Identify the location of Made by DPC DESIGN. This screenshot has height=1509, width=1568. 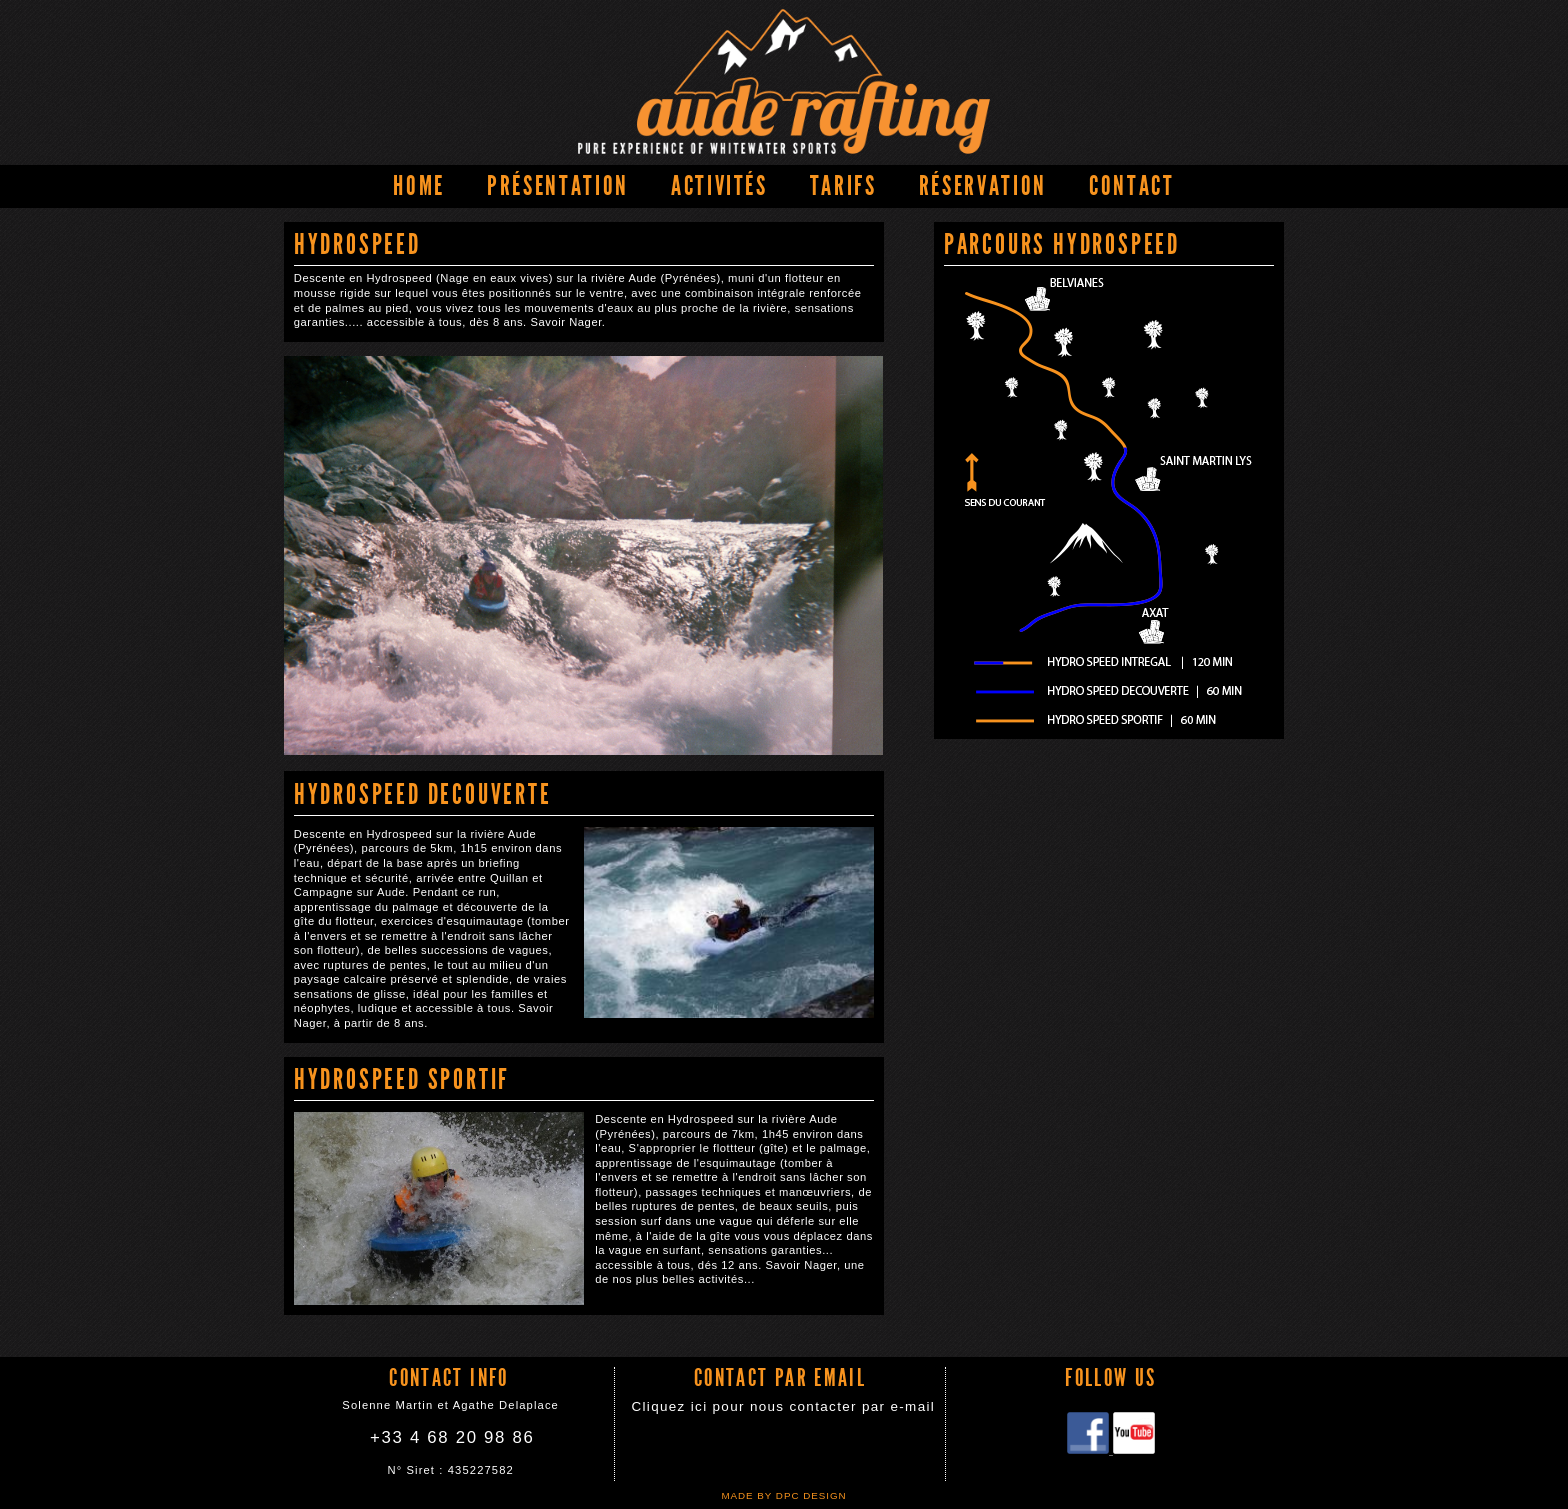
(783, 1495).